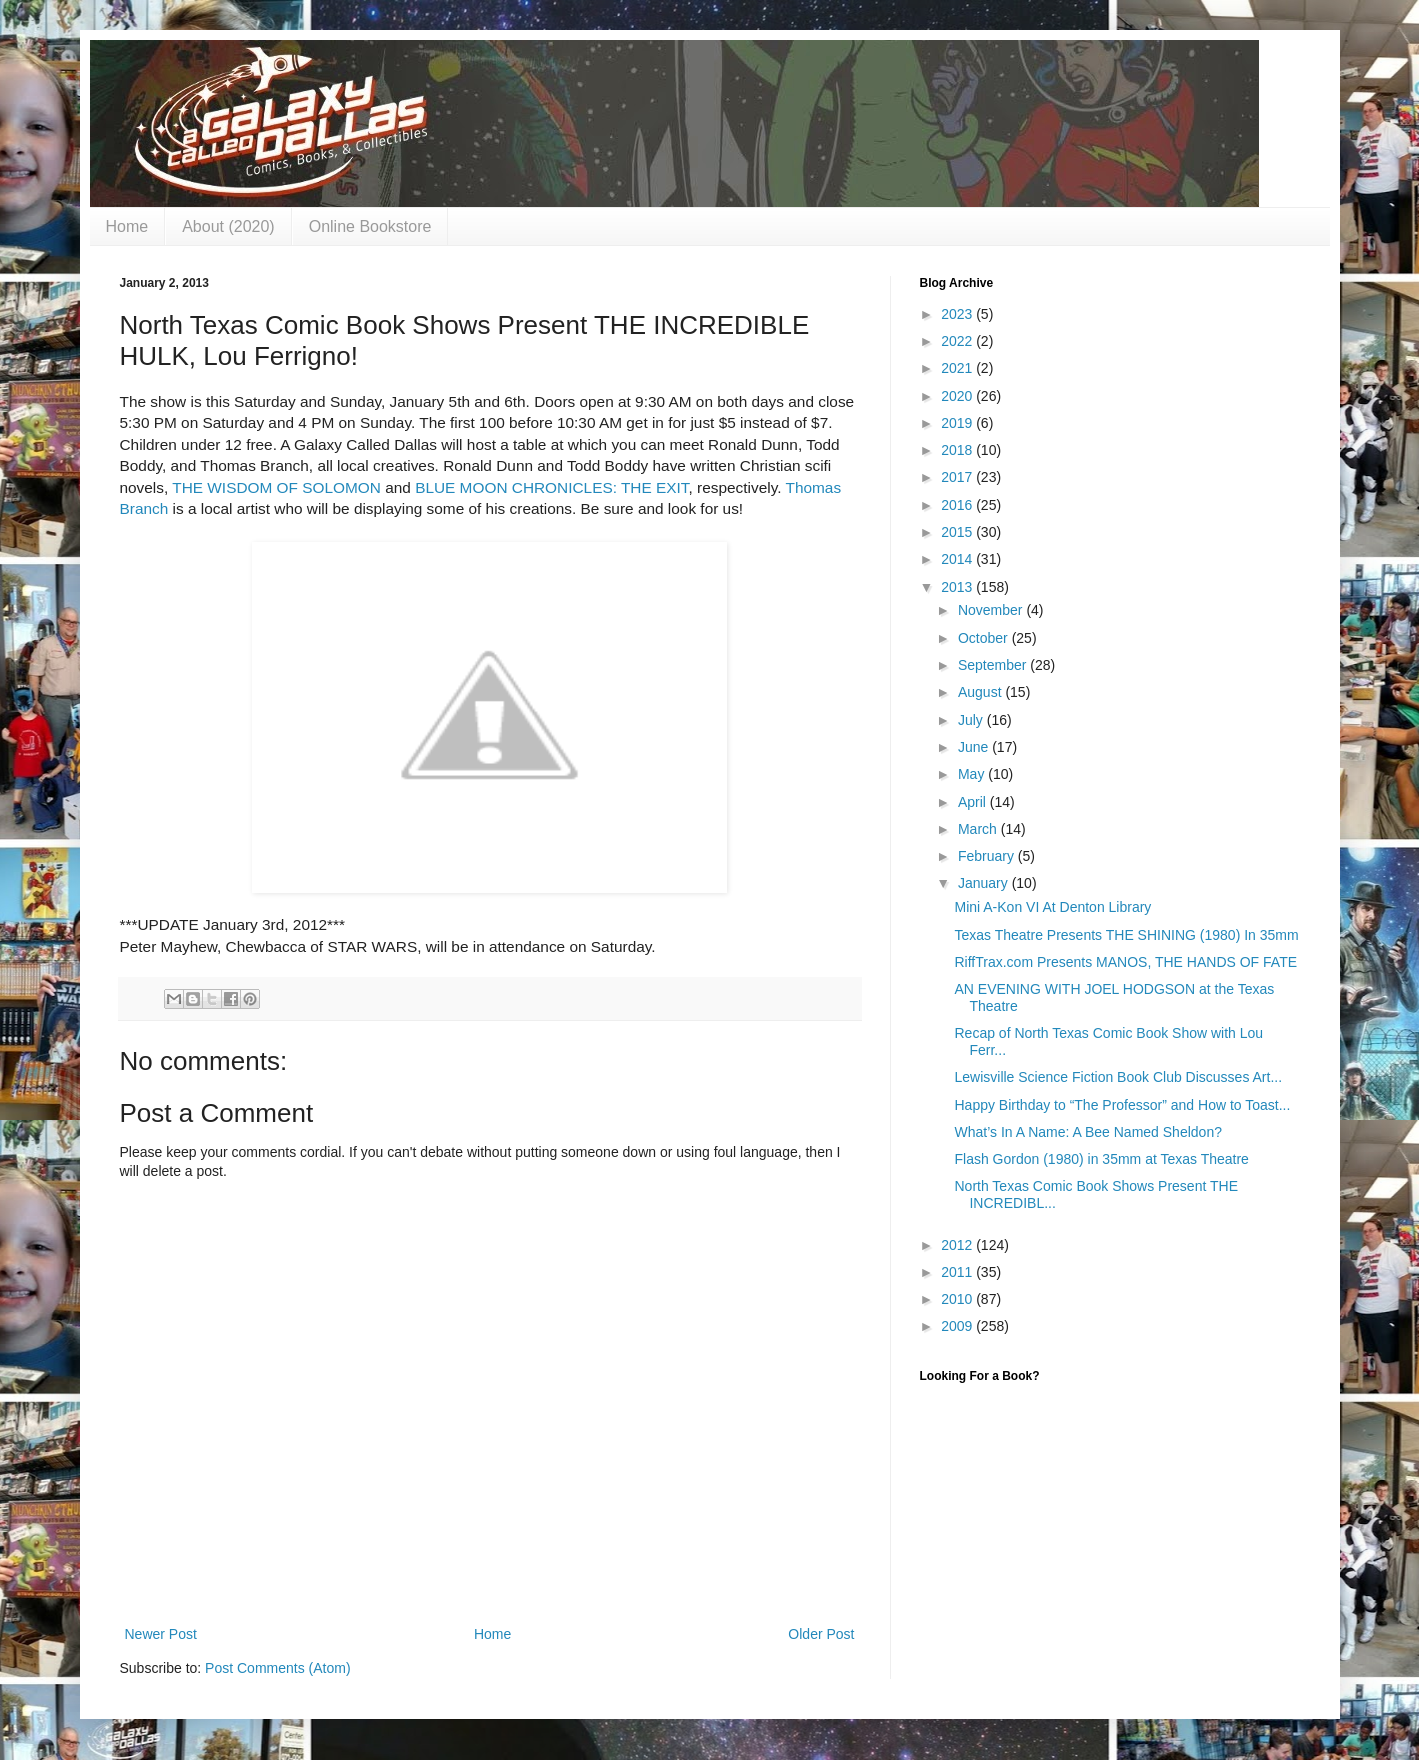 This screenshot has width=1419, height=1760. Describe the element at coordinates (958, 1326) in the screenshot. I see `2009` at that location.